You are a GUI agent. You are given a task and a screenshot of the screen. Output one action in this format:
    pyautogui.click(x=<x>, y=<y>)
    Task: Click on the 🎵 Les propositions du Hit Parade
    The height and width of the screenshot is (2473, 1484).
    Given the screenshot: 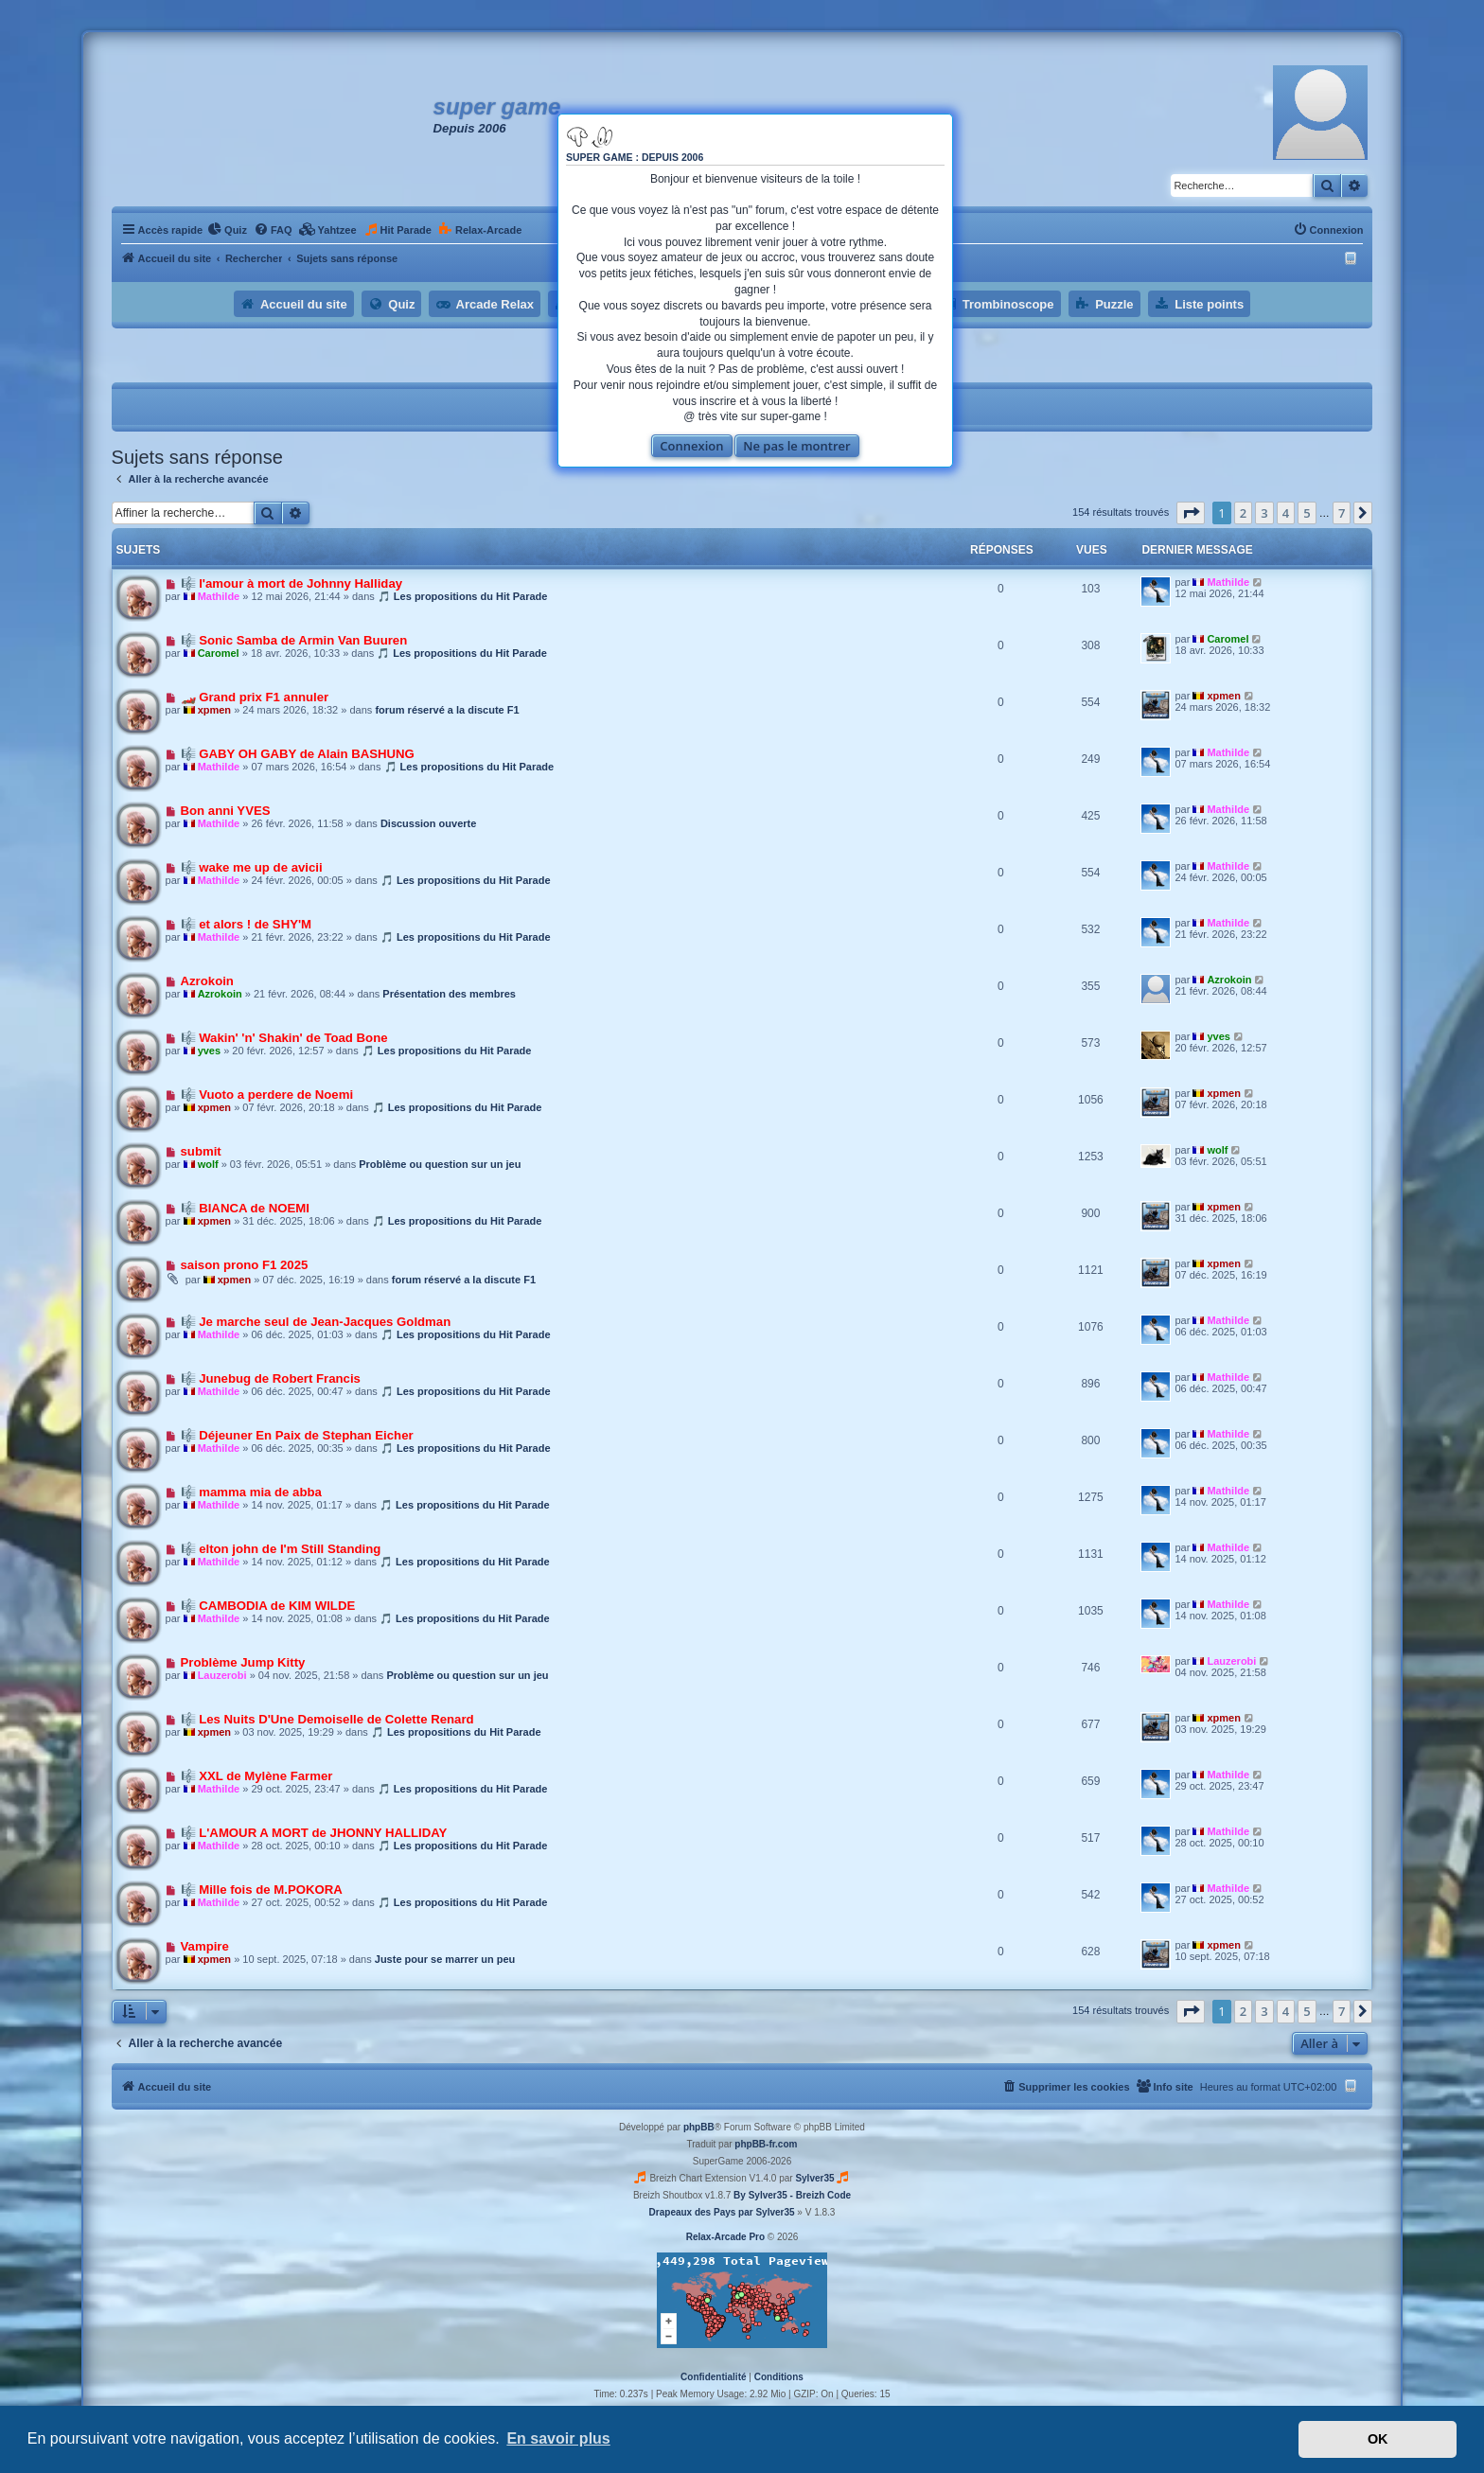 What is the action you would take?
    pyautogui.click(x=463, y=596)
    